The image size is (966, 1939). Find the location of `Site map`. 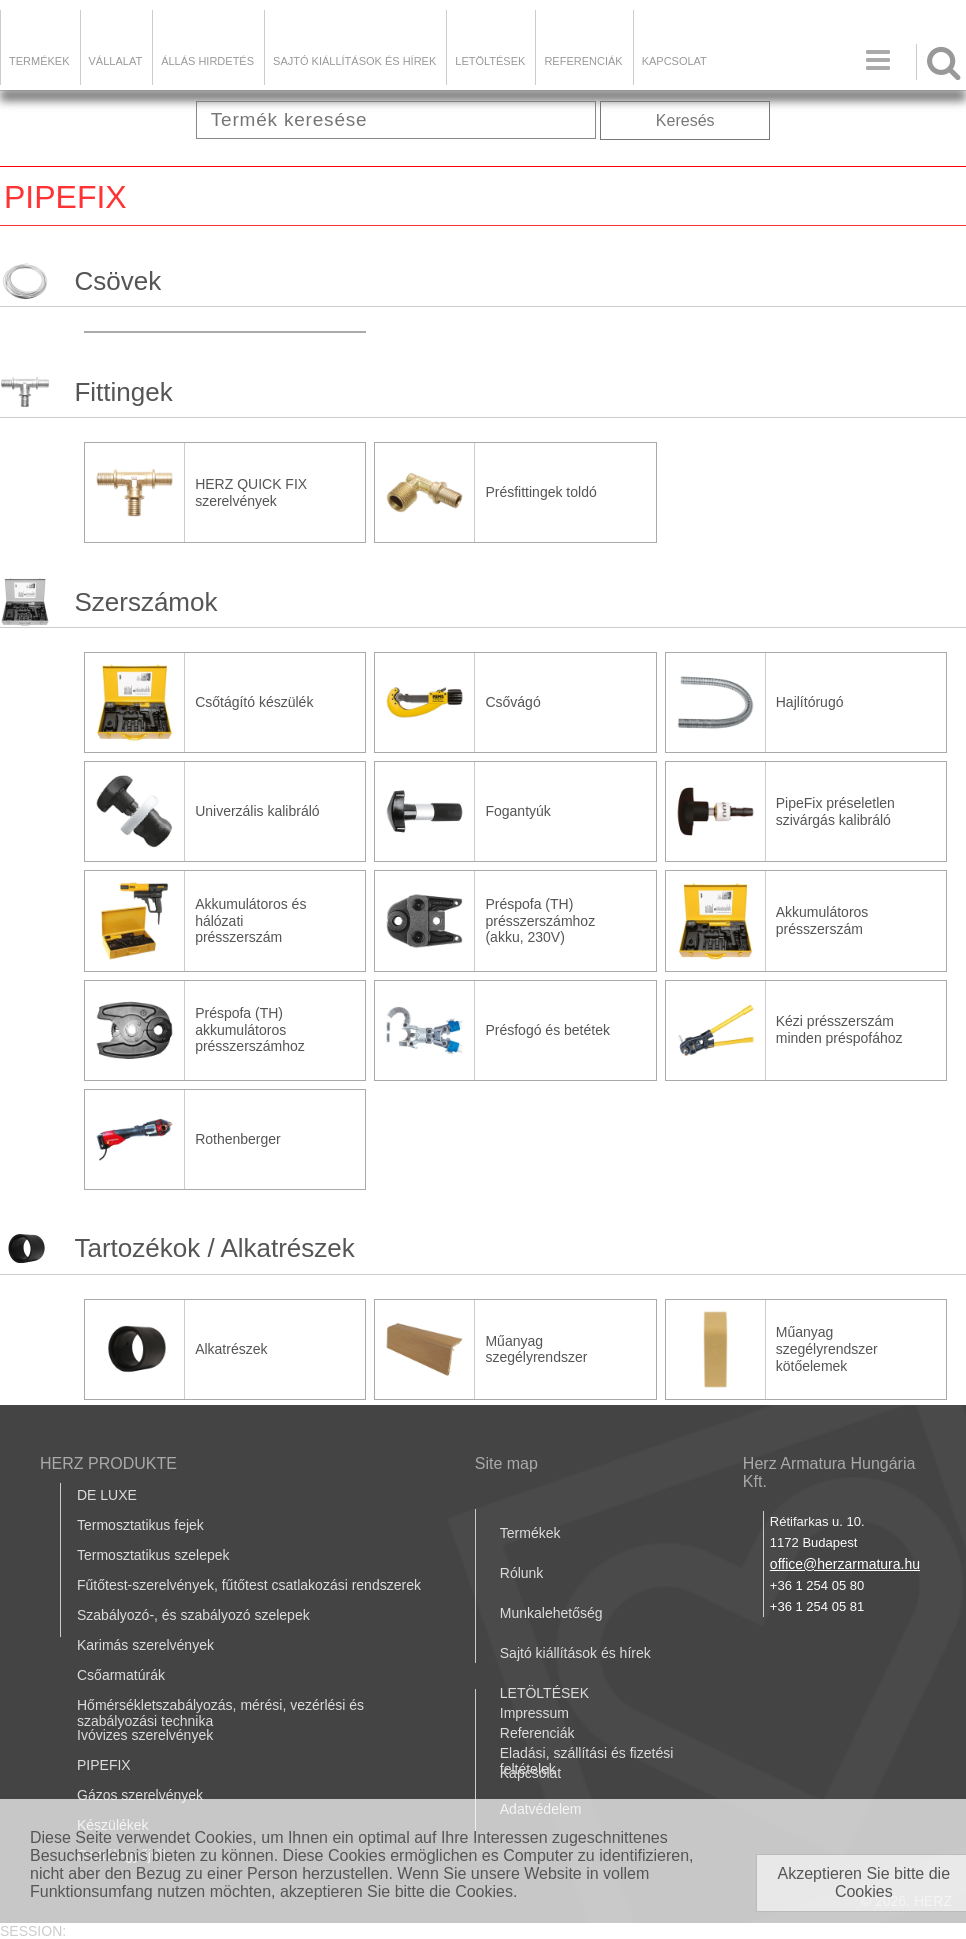

Site map is located at coordinates (506, 1463).